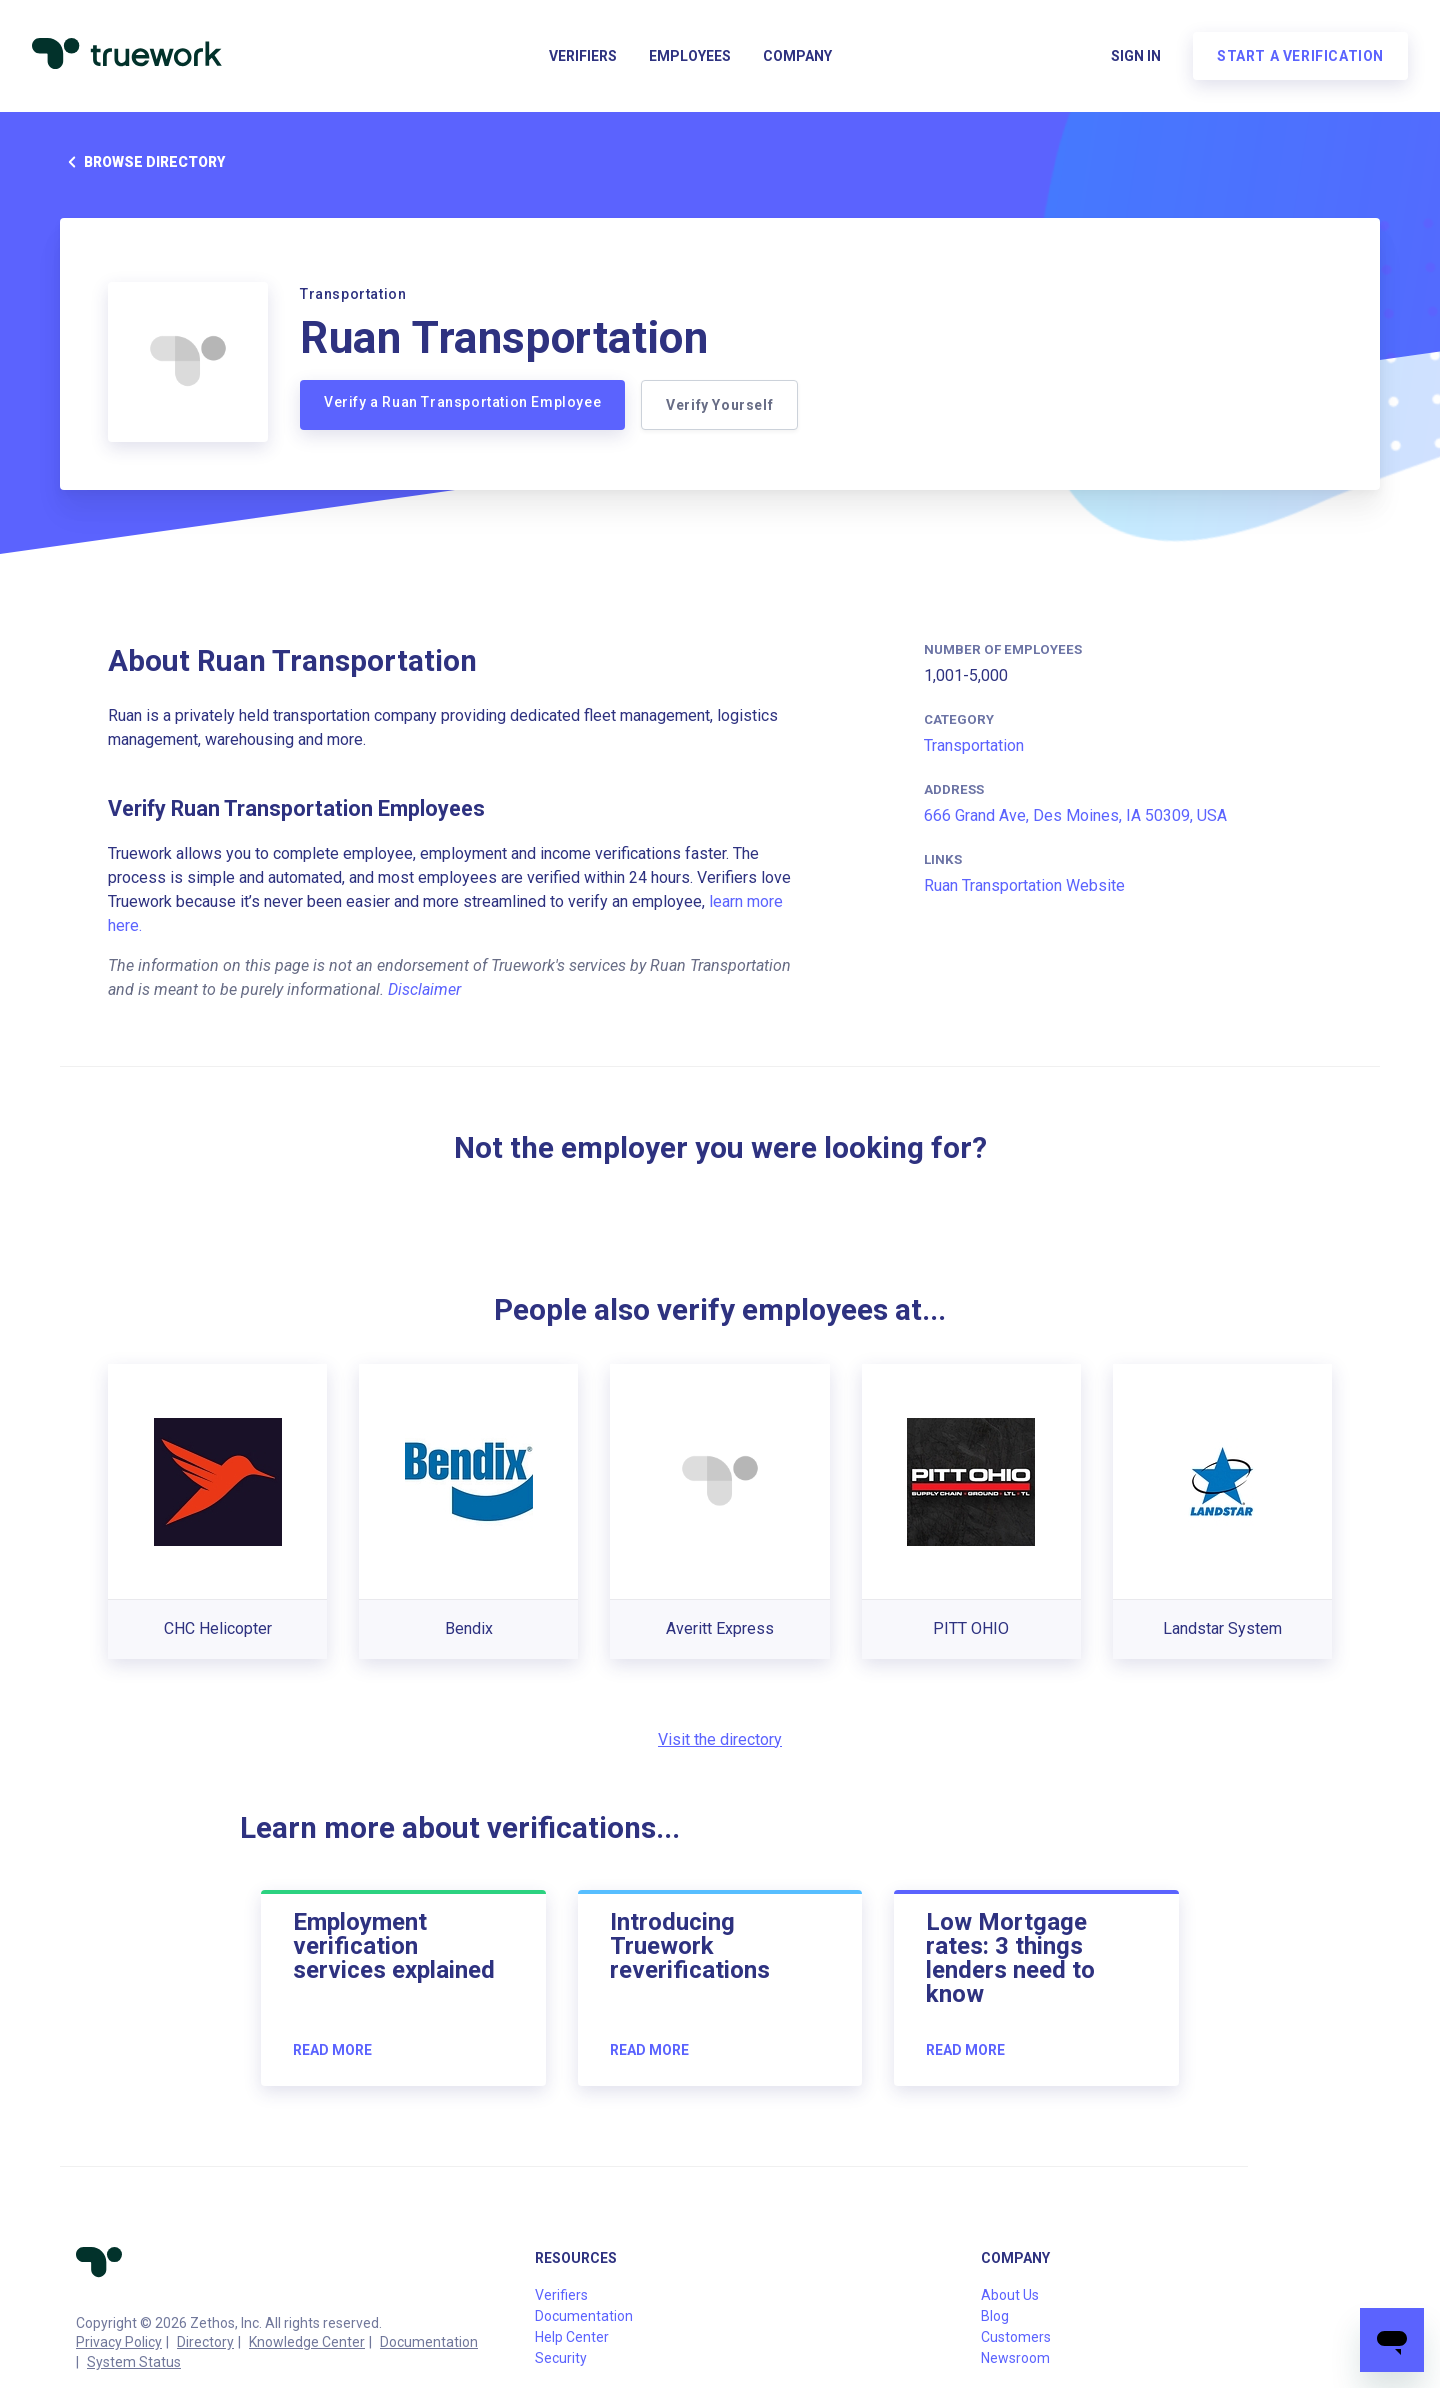 This screenshot has width=1440, height=2388. I want to click on 666 Grand Ave, Des Moines, IA 50309, USA, so click(1075, 815).